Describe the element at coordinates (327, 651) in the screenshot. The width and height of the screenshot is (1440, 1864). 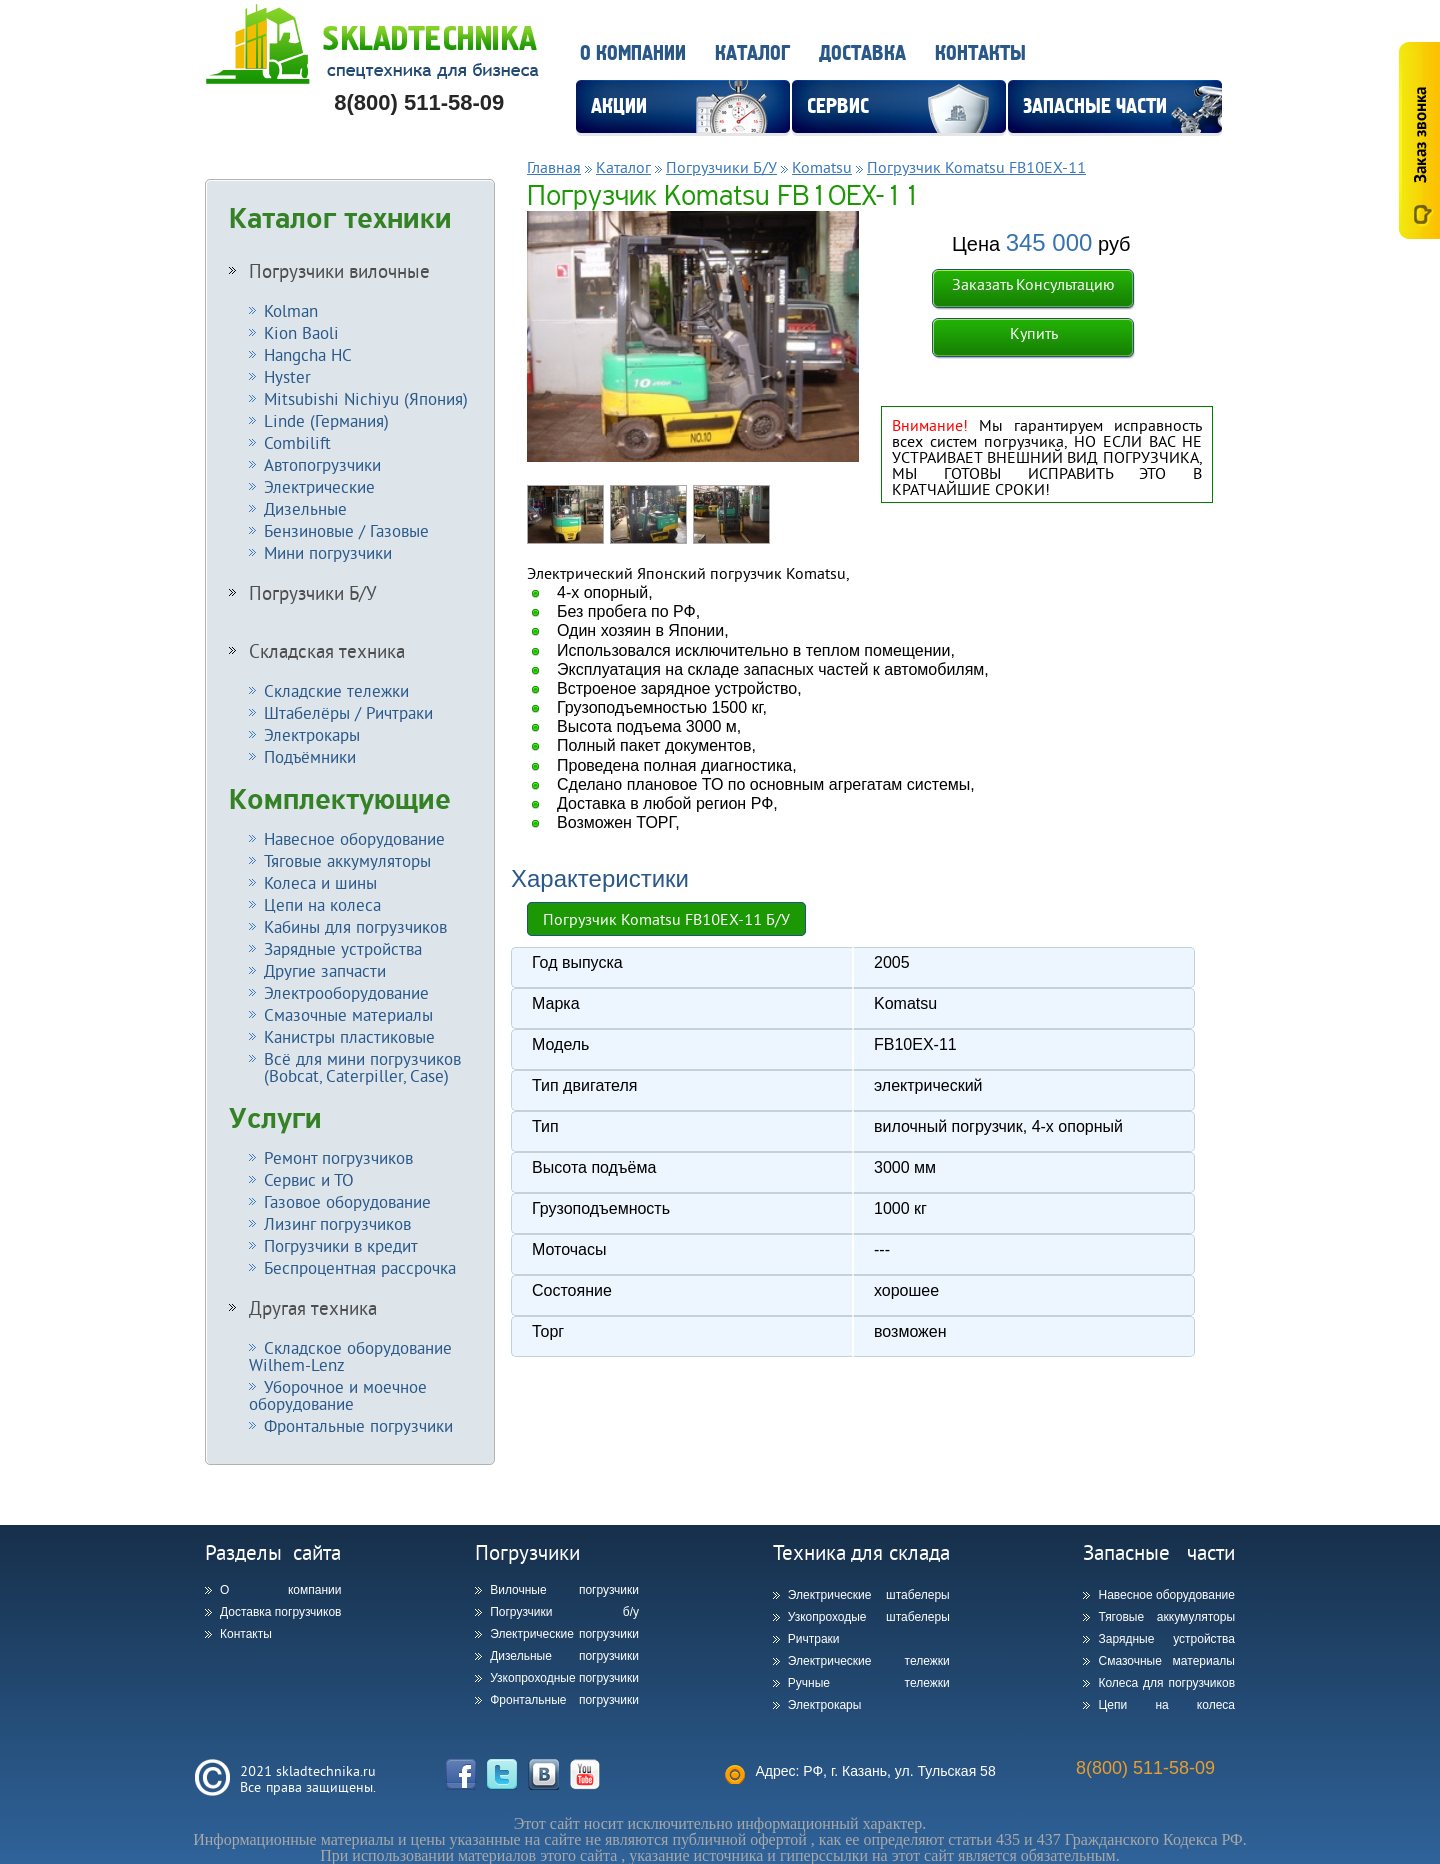
I see `Складская техника` at that location.